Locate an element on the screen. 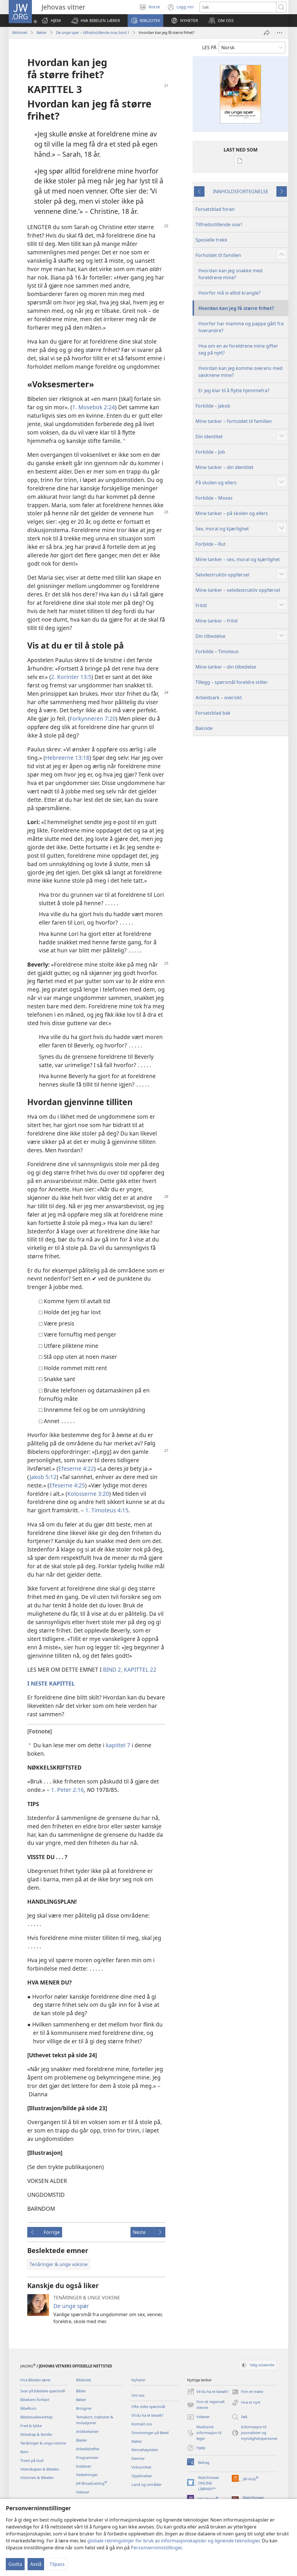 This screenshot has width=297, height=2576. [Søketekst] is located at coordinates (238, 7).